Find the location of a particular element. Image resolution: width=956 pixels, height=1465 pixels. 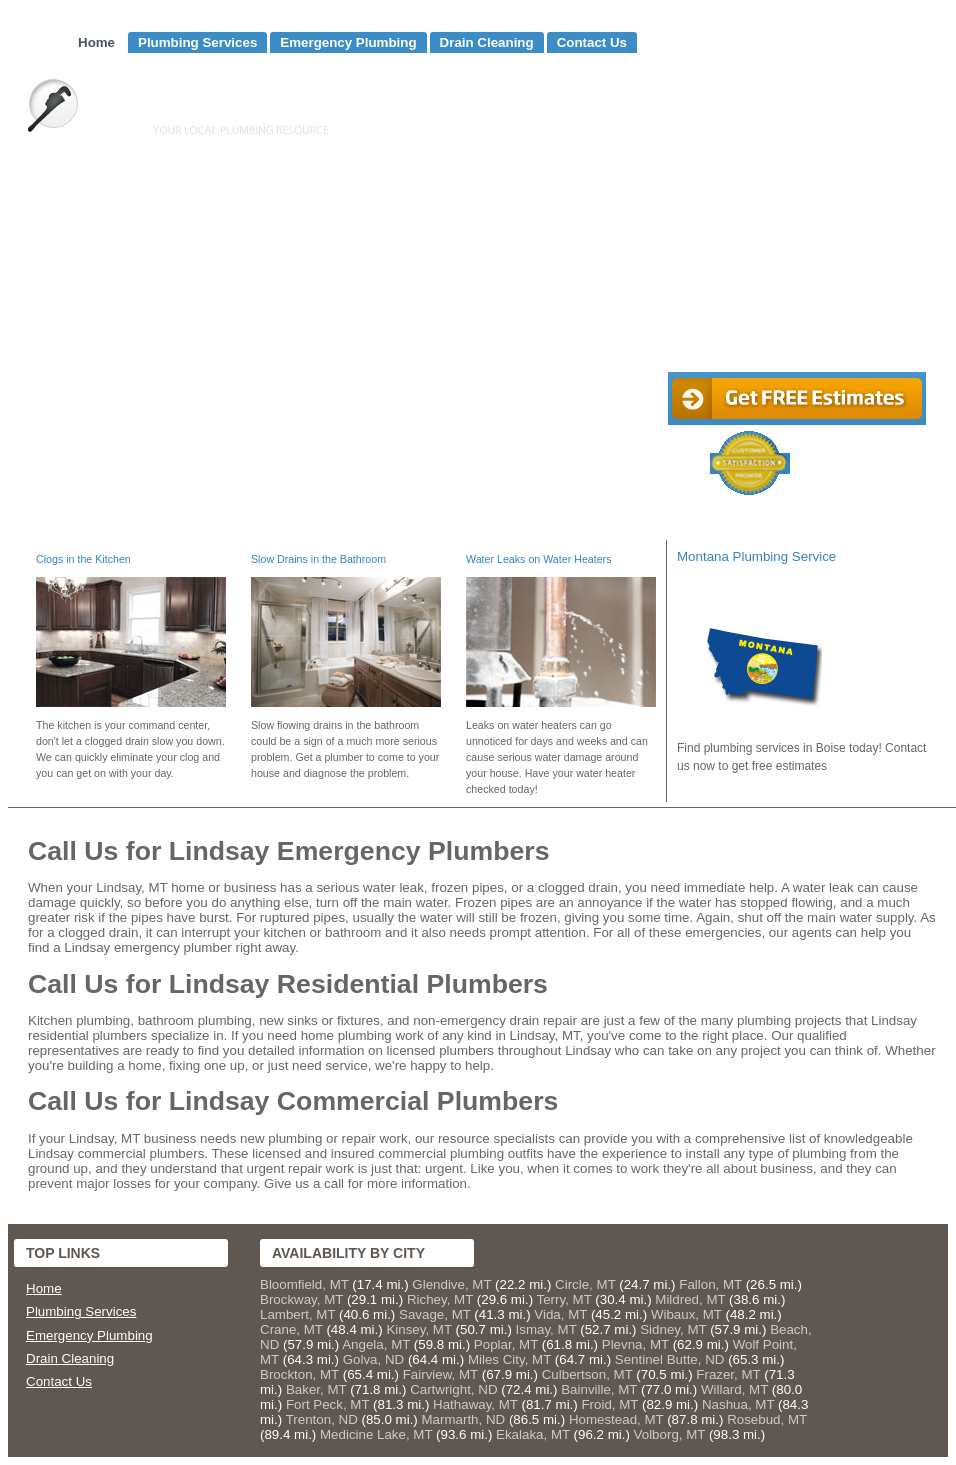

Home is located at coordinates (96, 42).